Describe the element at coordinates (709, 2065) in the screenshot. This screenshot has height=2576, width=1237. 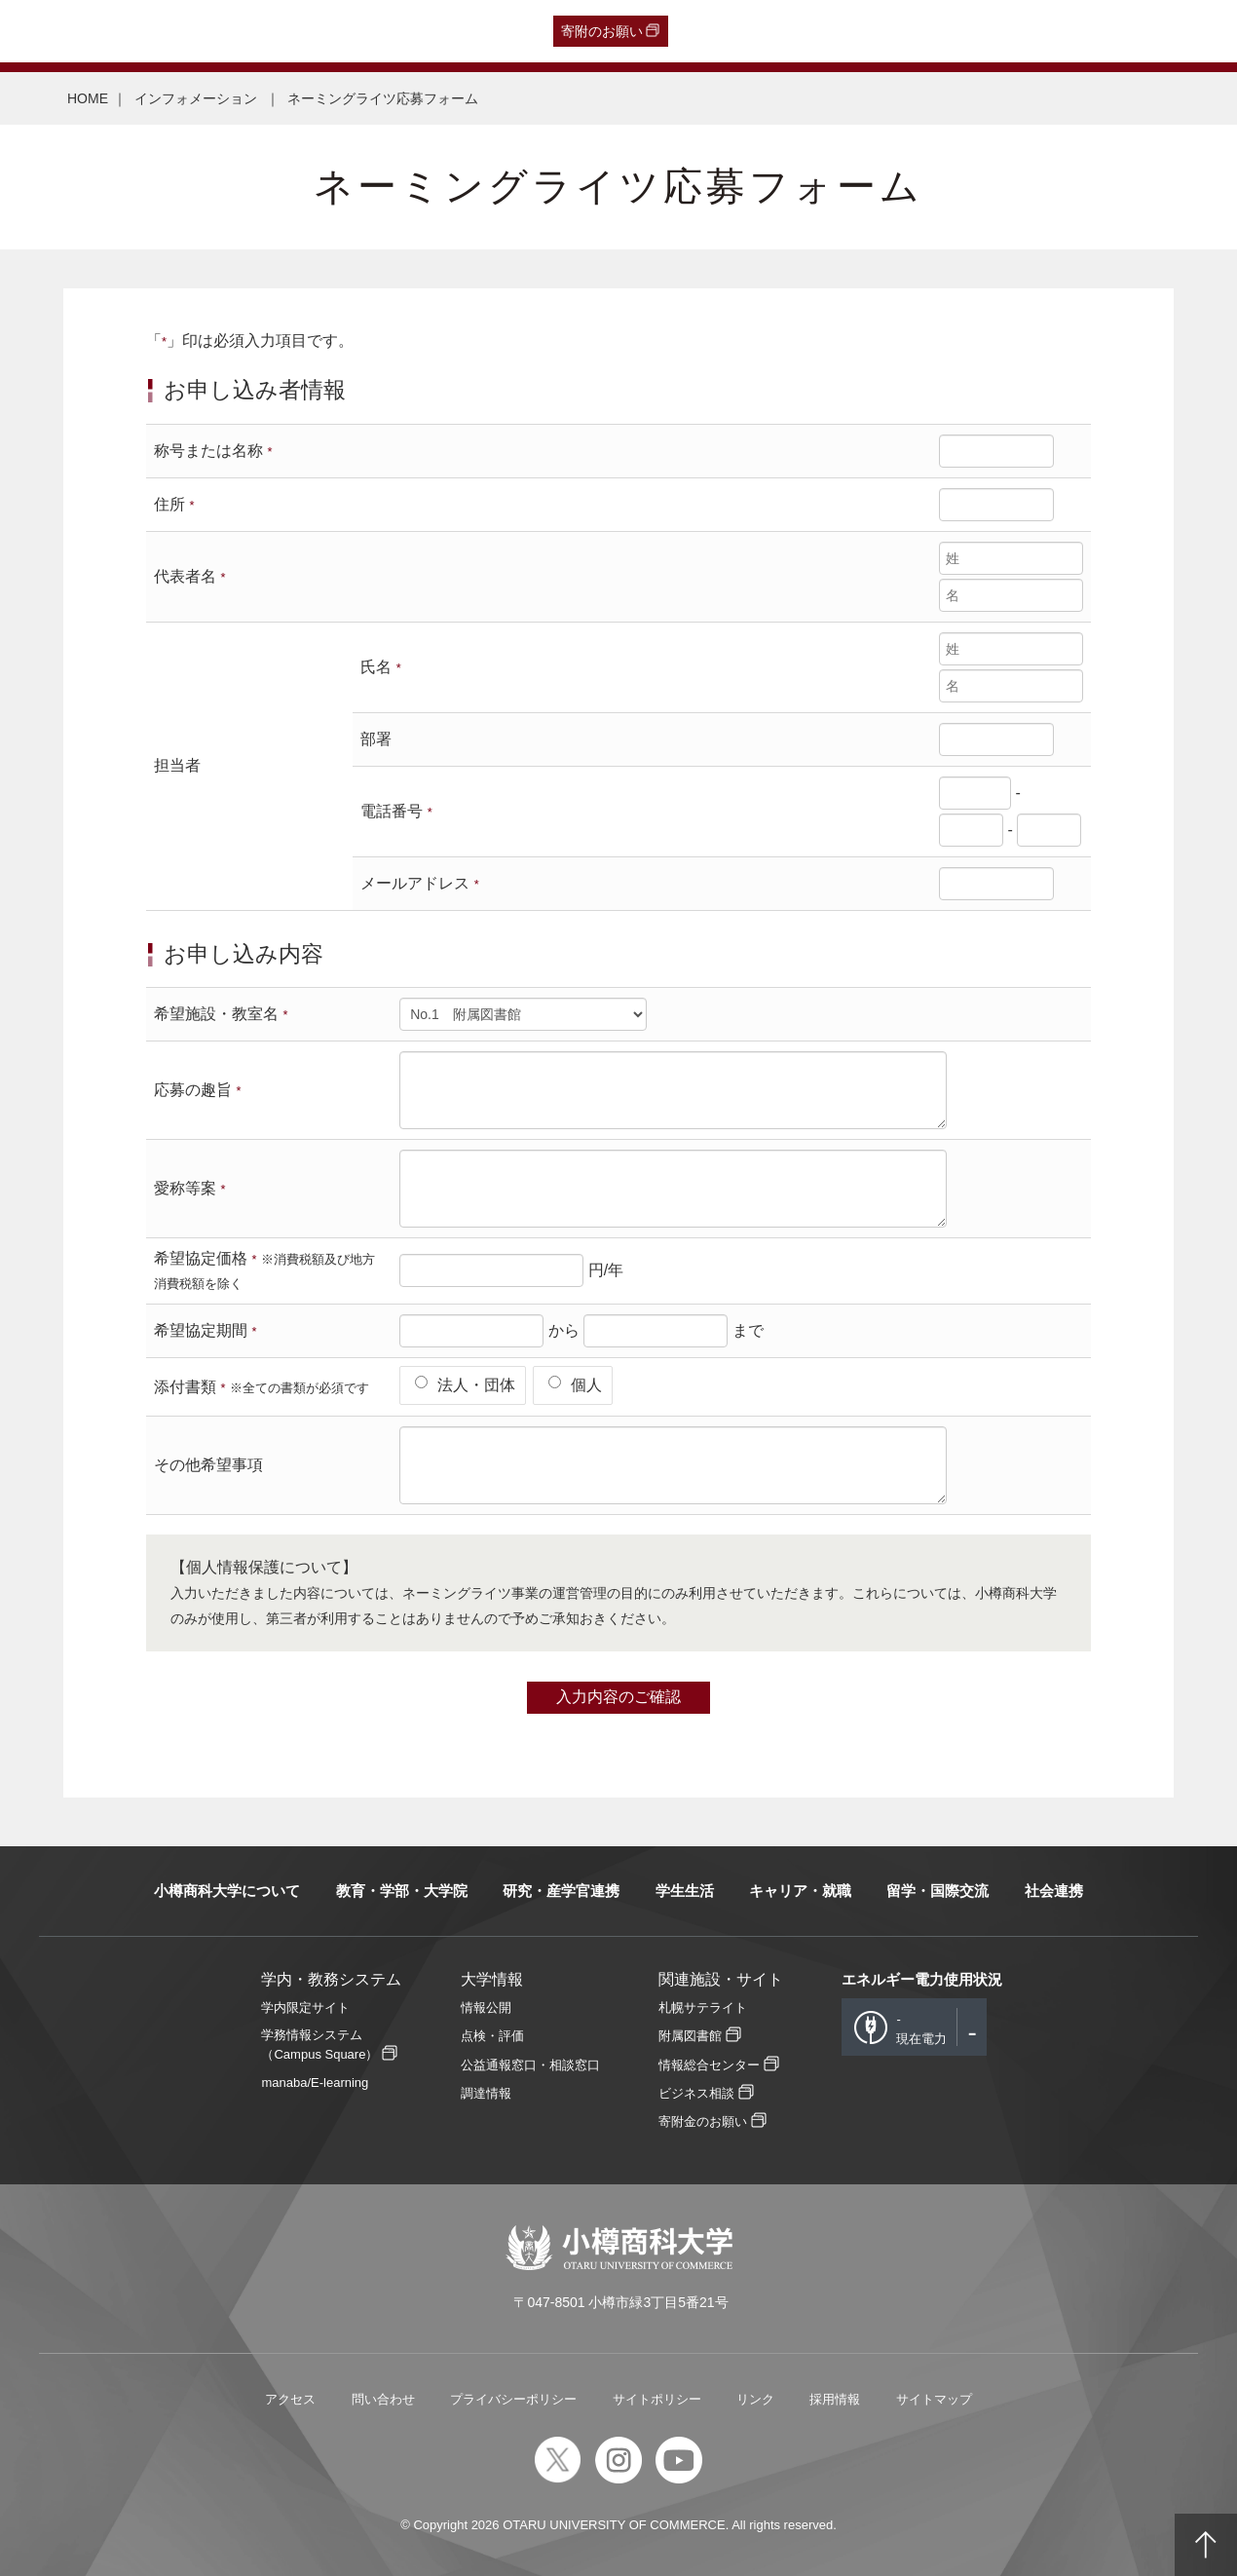
I see `情報総合センター` at that location.